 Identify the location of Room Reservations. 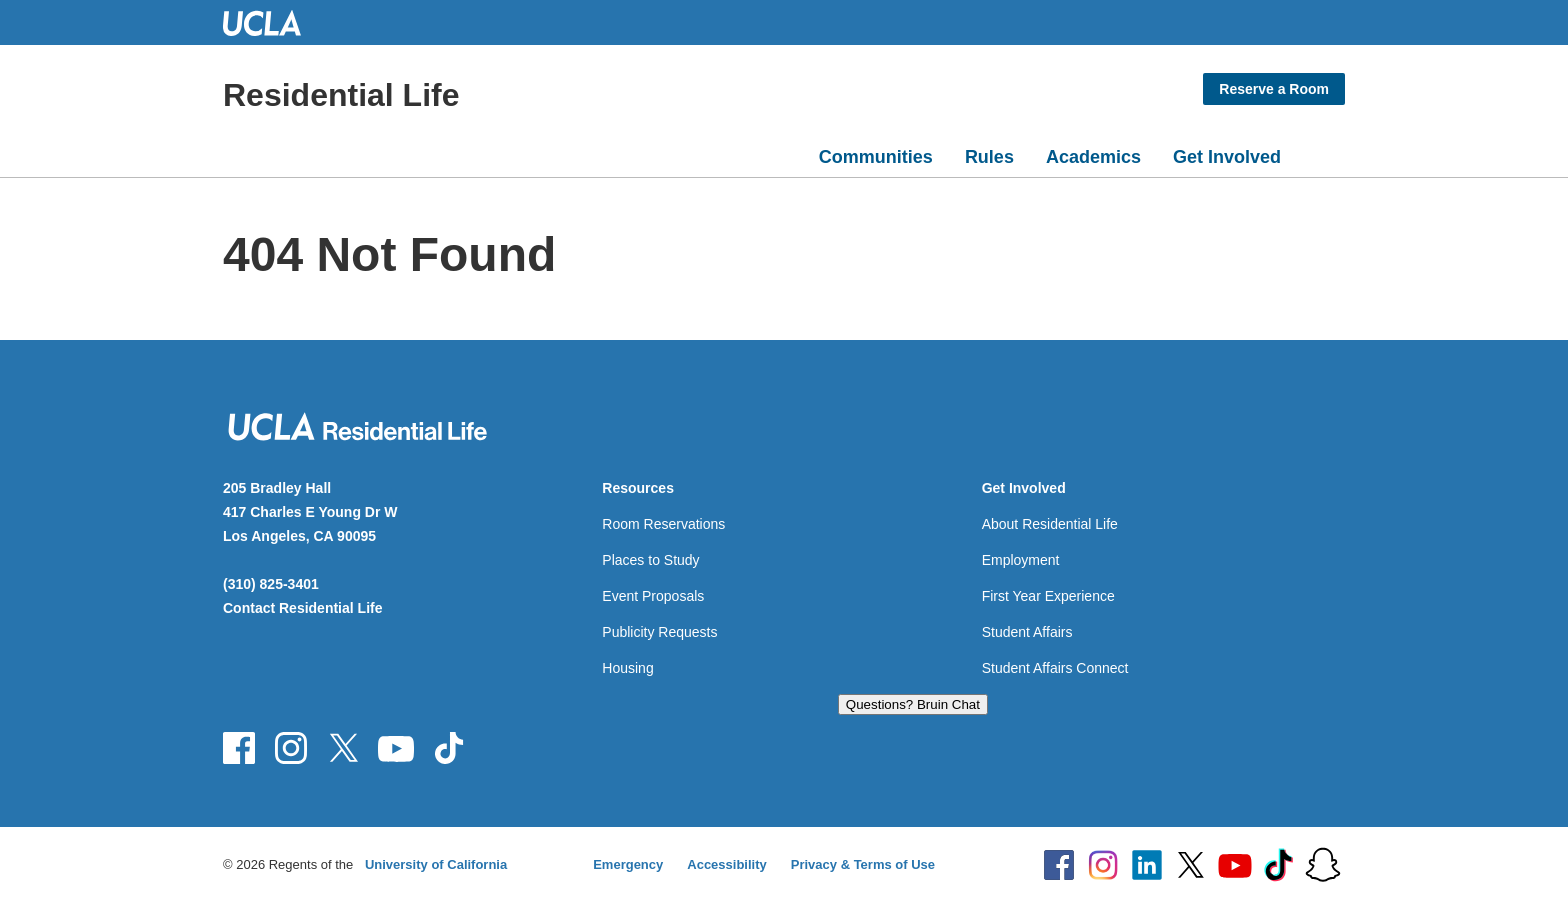
(663, 524).